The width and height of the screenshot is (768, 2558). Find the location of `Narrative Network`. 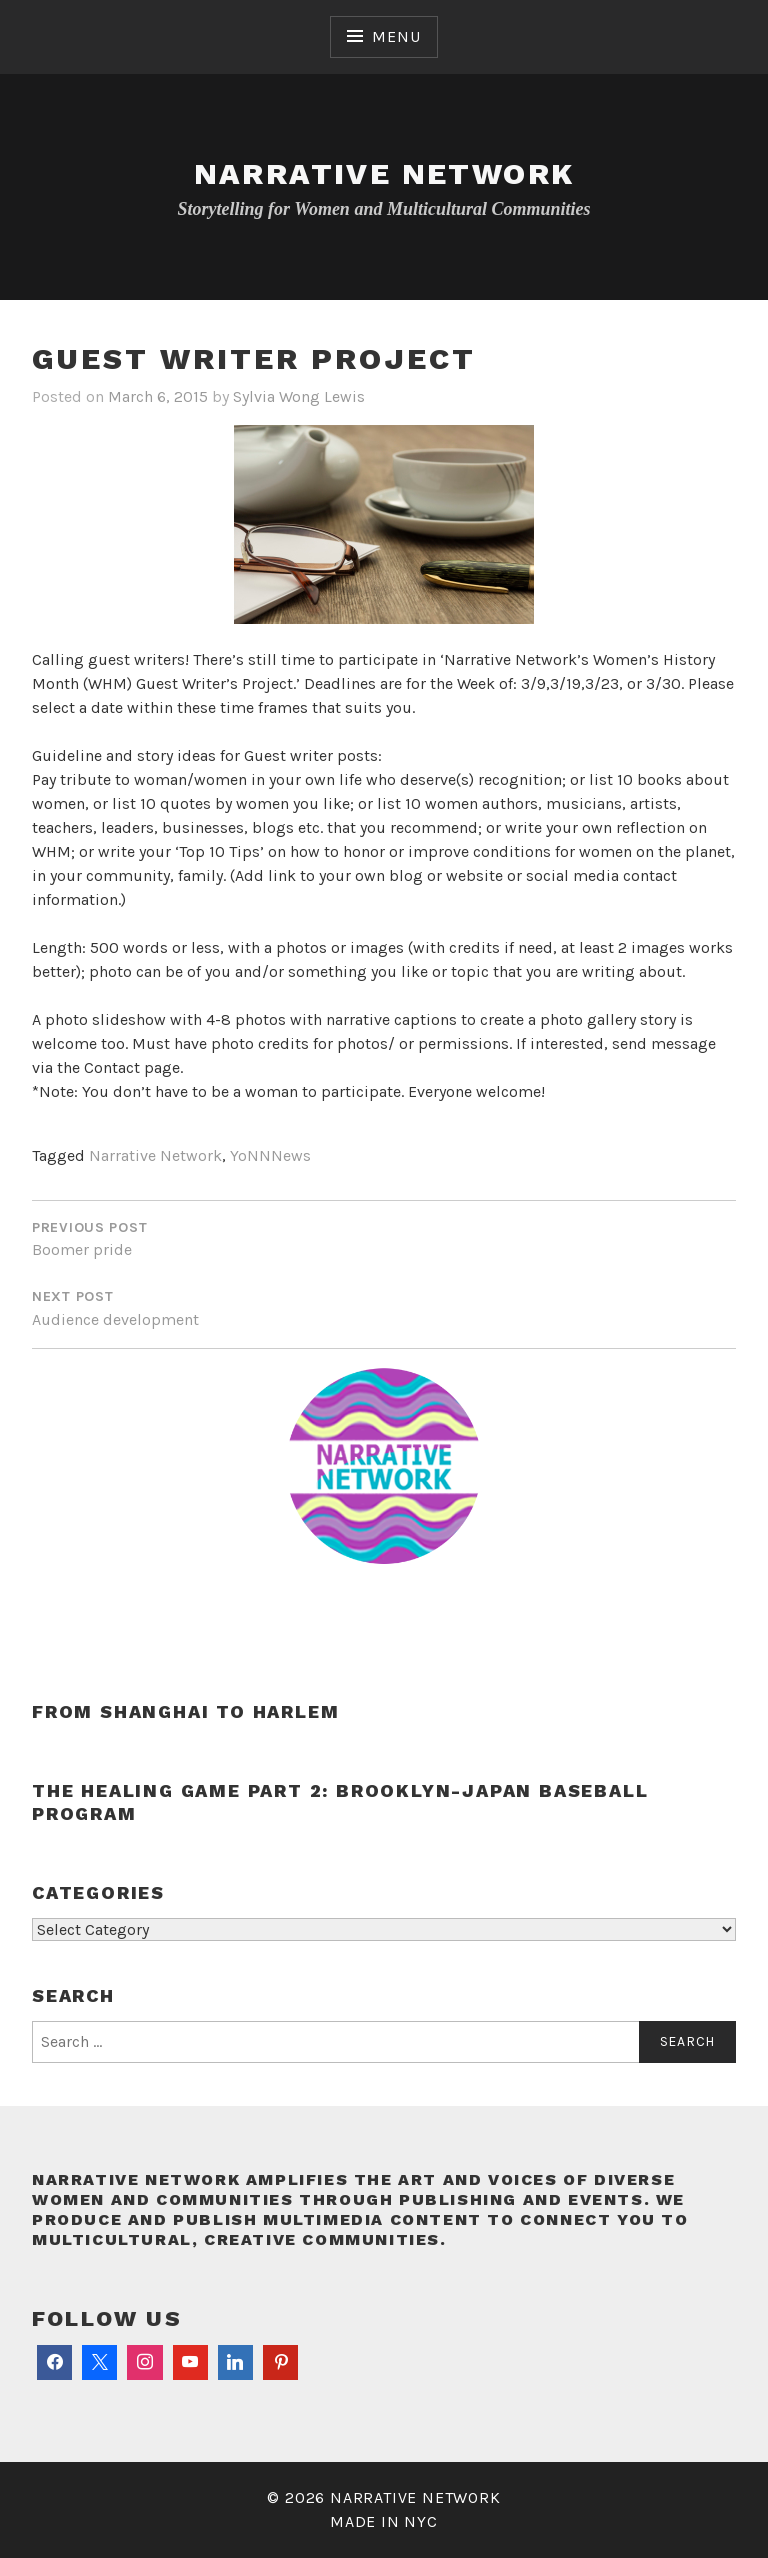

Narrative Network is located at coordinates (384, 173).